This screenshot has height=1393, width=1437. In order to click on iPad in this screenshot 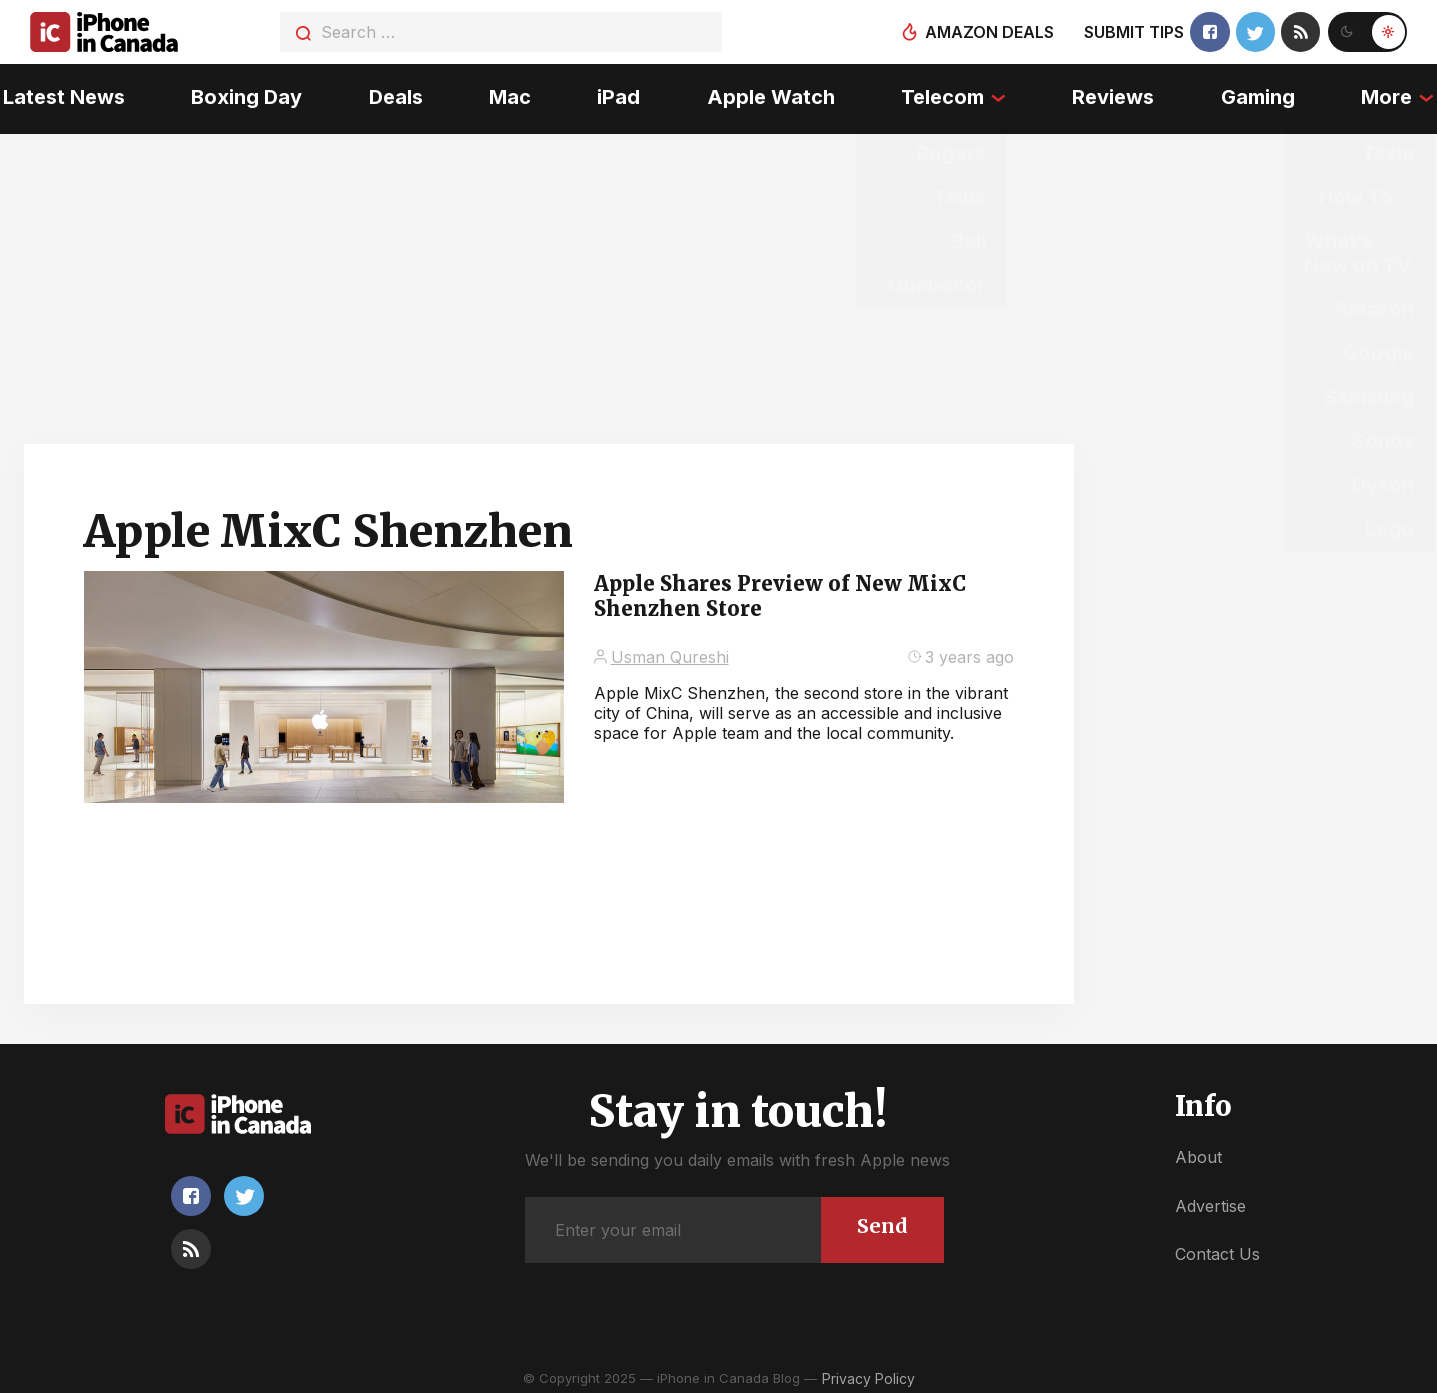, I will do `click(618, 95)`.